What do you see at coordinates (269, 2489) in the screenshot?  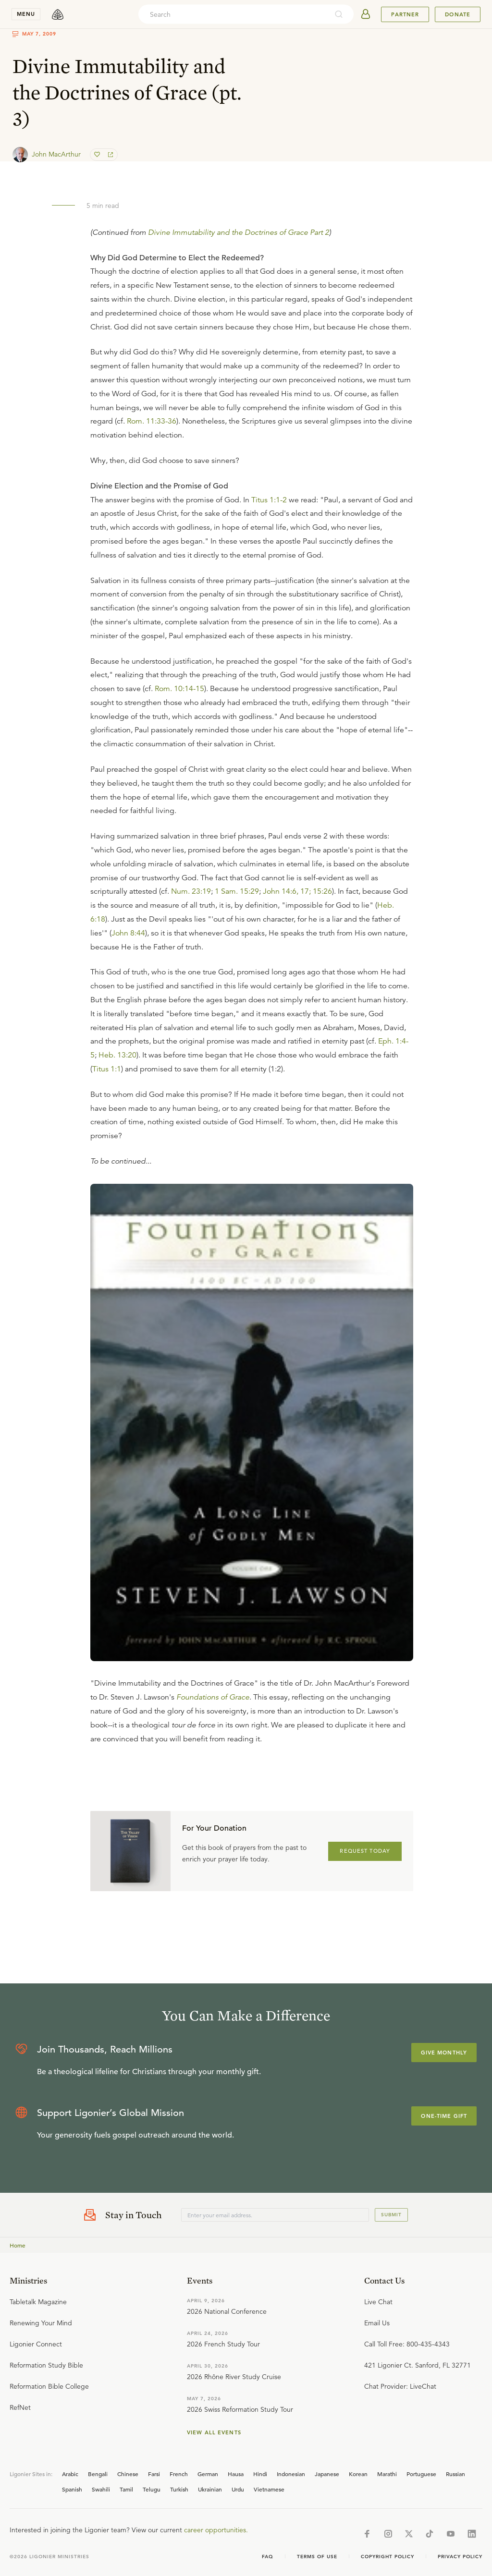 I see `Vietnamese` at bounding box center [269, 2489].